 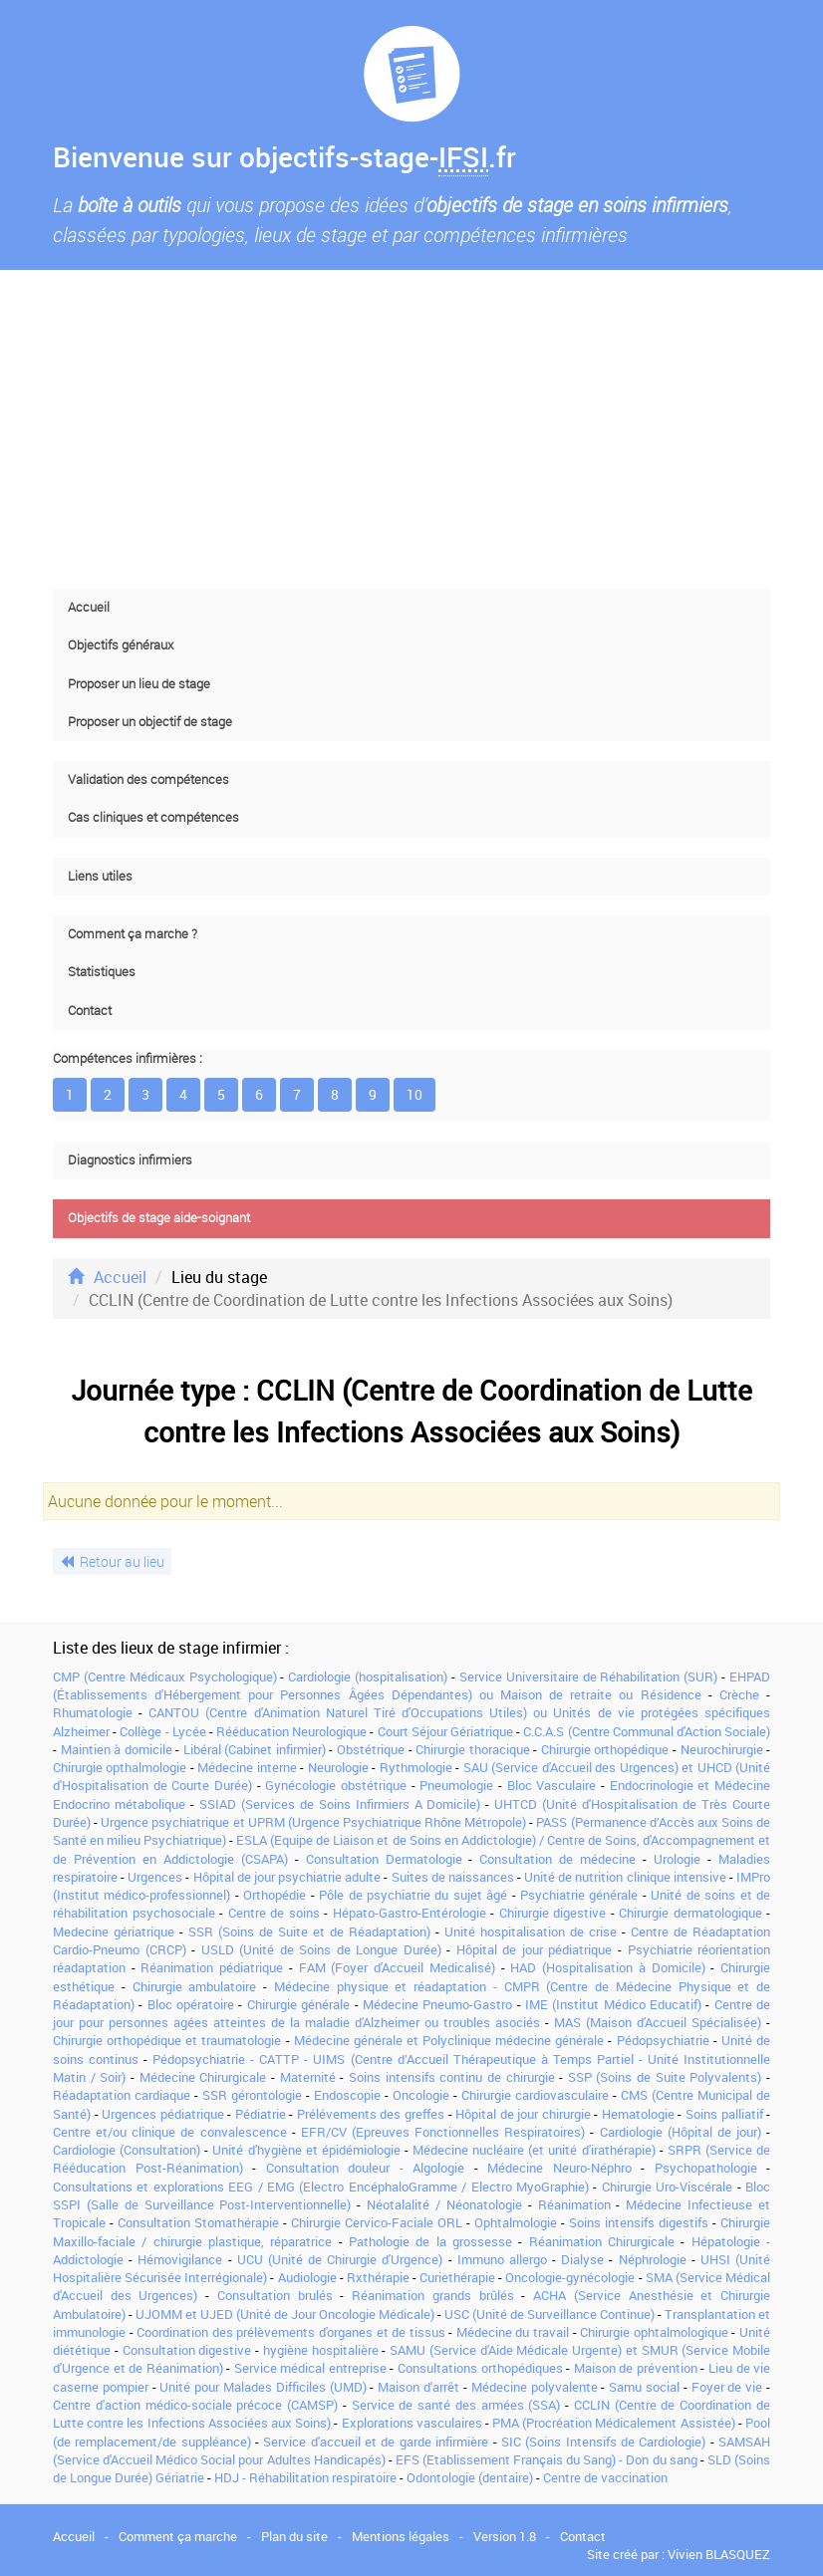 I want to click on Unité pour Malades Difficiles (UMD), so click(x=262, y=2387).